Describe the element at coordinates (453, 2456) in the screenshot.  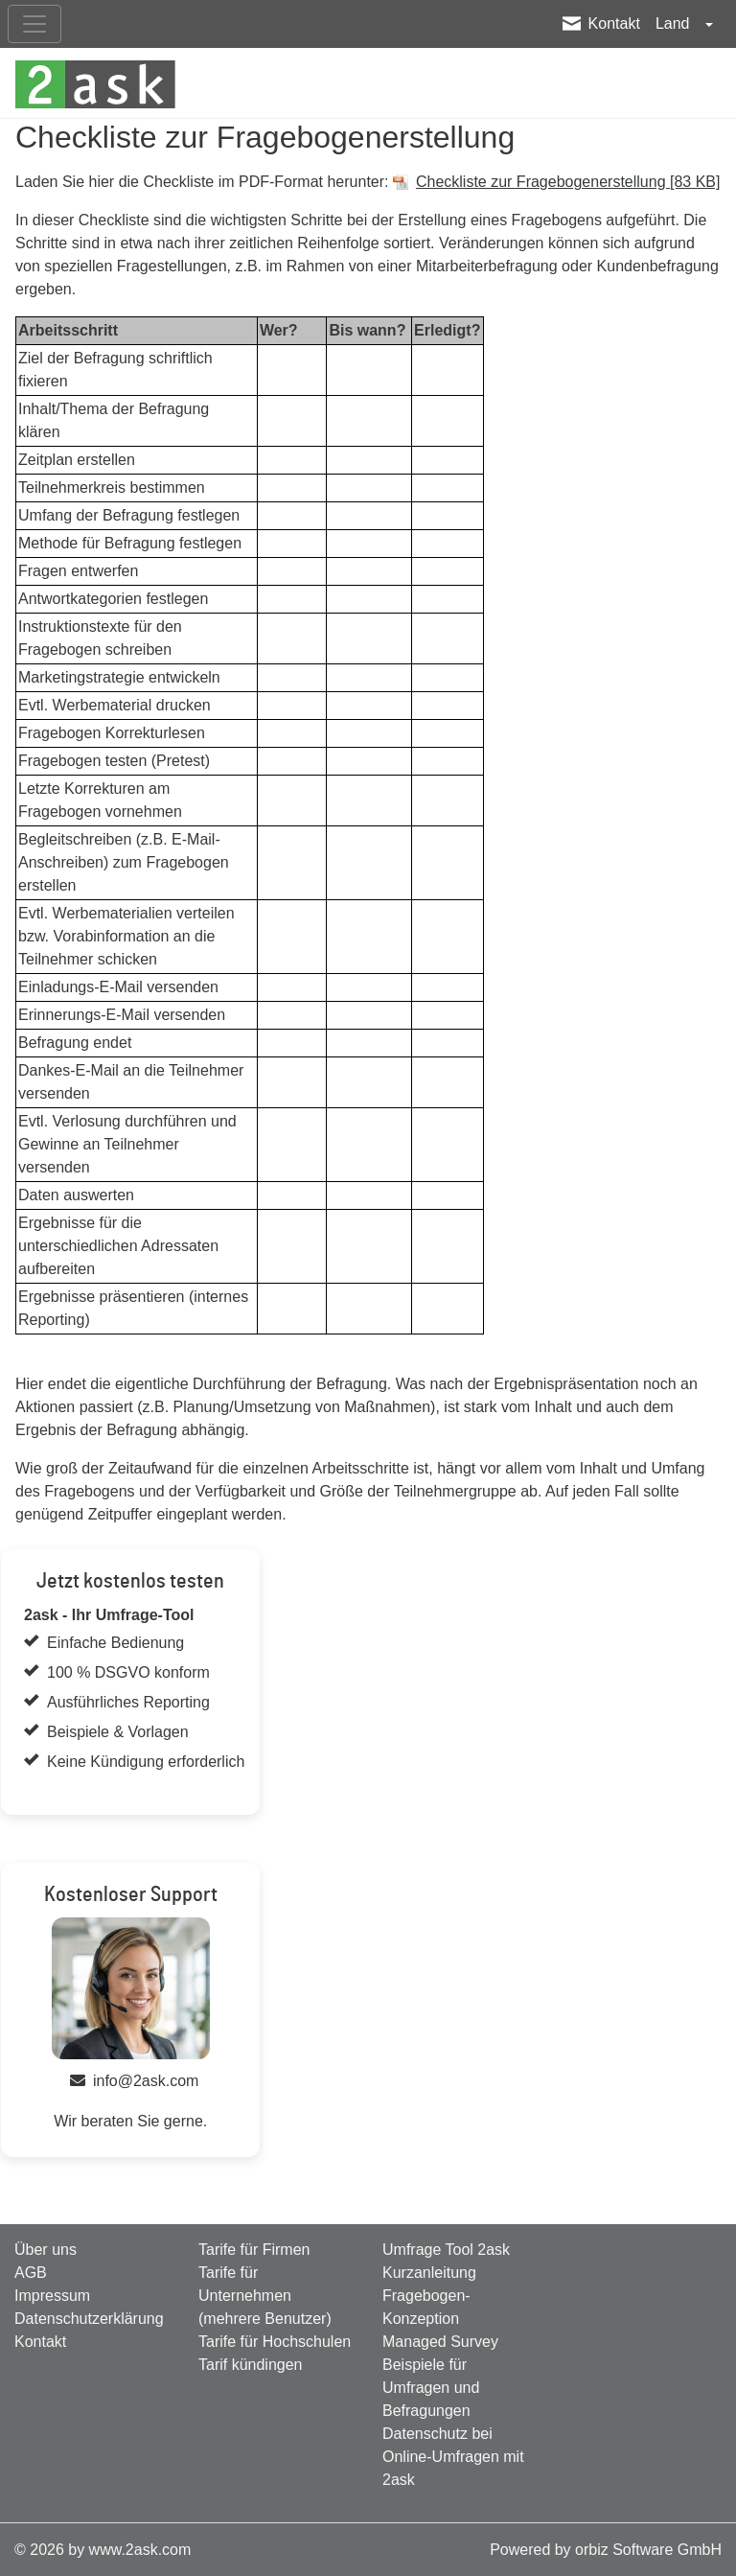
I see `Datenschutz bei Online-Umfragen mit 2ask` at that location.